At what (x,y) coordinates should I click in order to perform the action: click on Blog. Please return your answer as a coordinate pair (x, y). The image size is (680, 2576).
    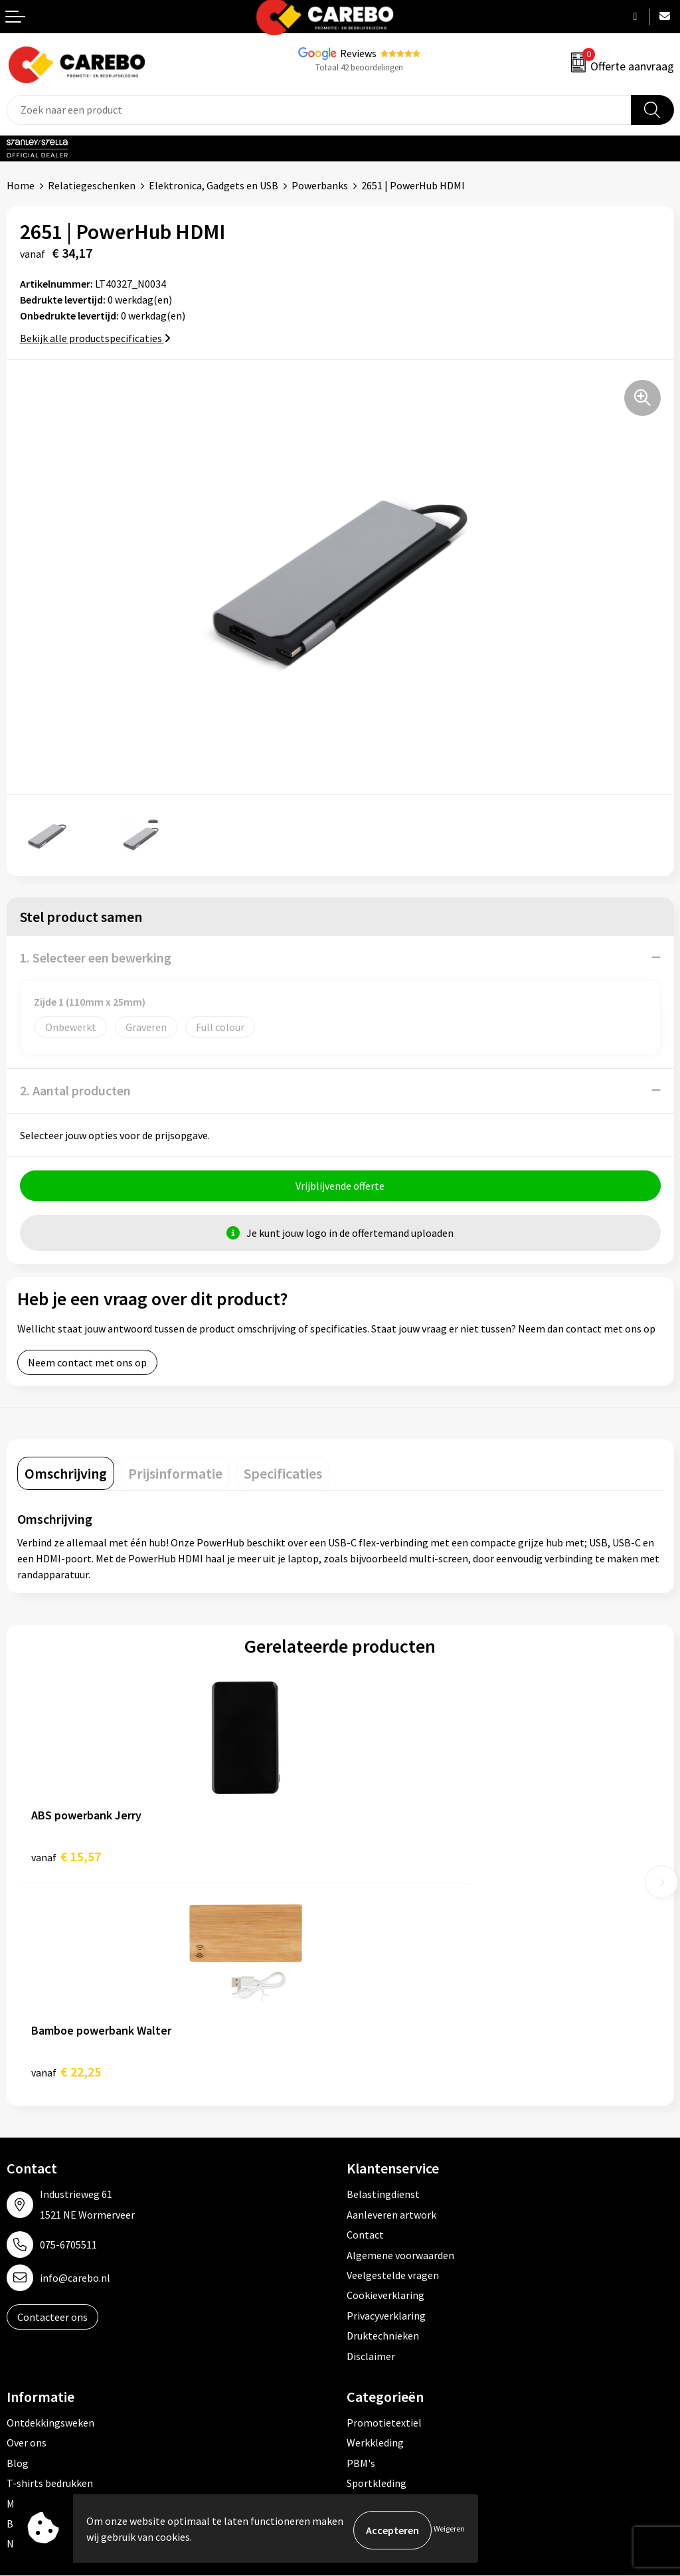
    Looking at the image, I should click on (18, 2250).